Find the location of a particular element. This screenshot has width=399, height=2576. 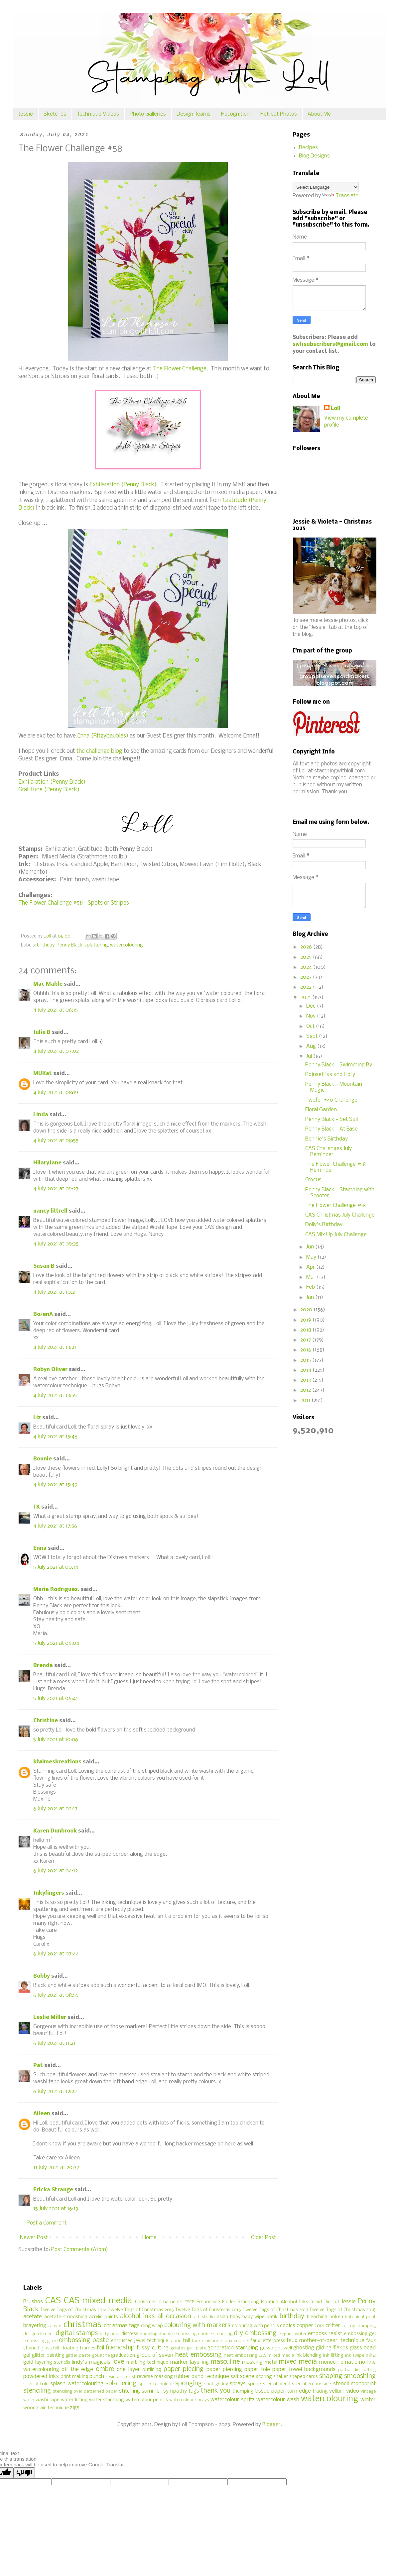

Bonnie is located at coordinates (42, 1459).